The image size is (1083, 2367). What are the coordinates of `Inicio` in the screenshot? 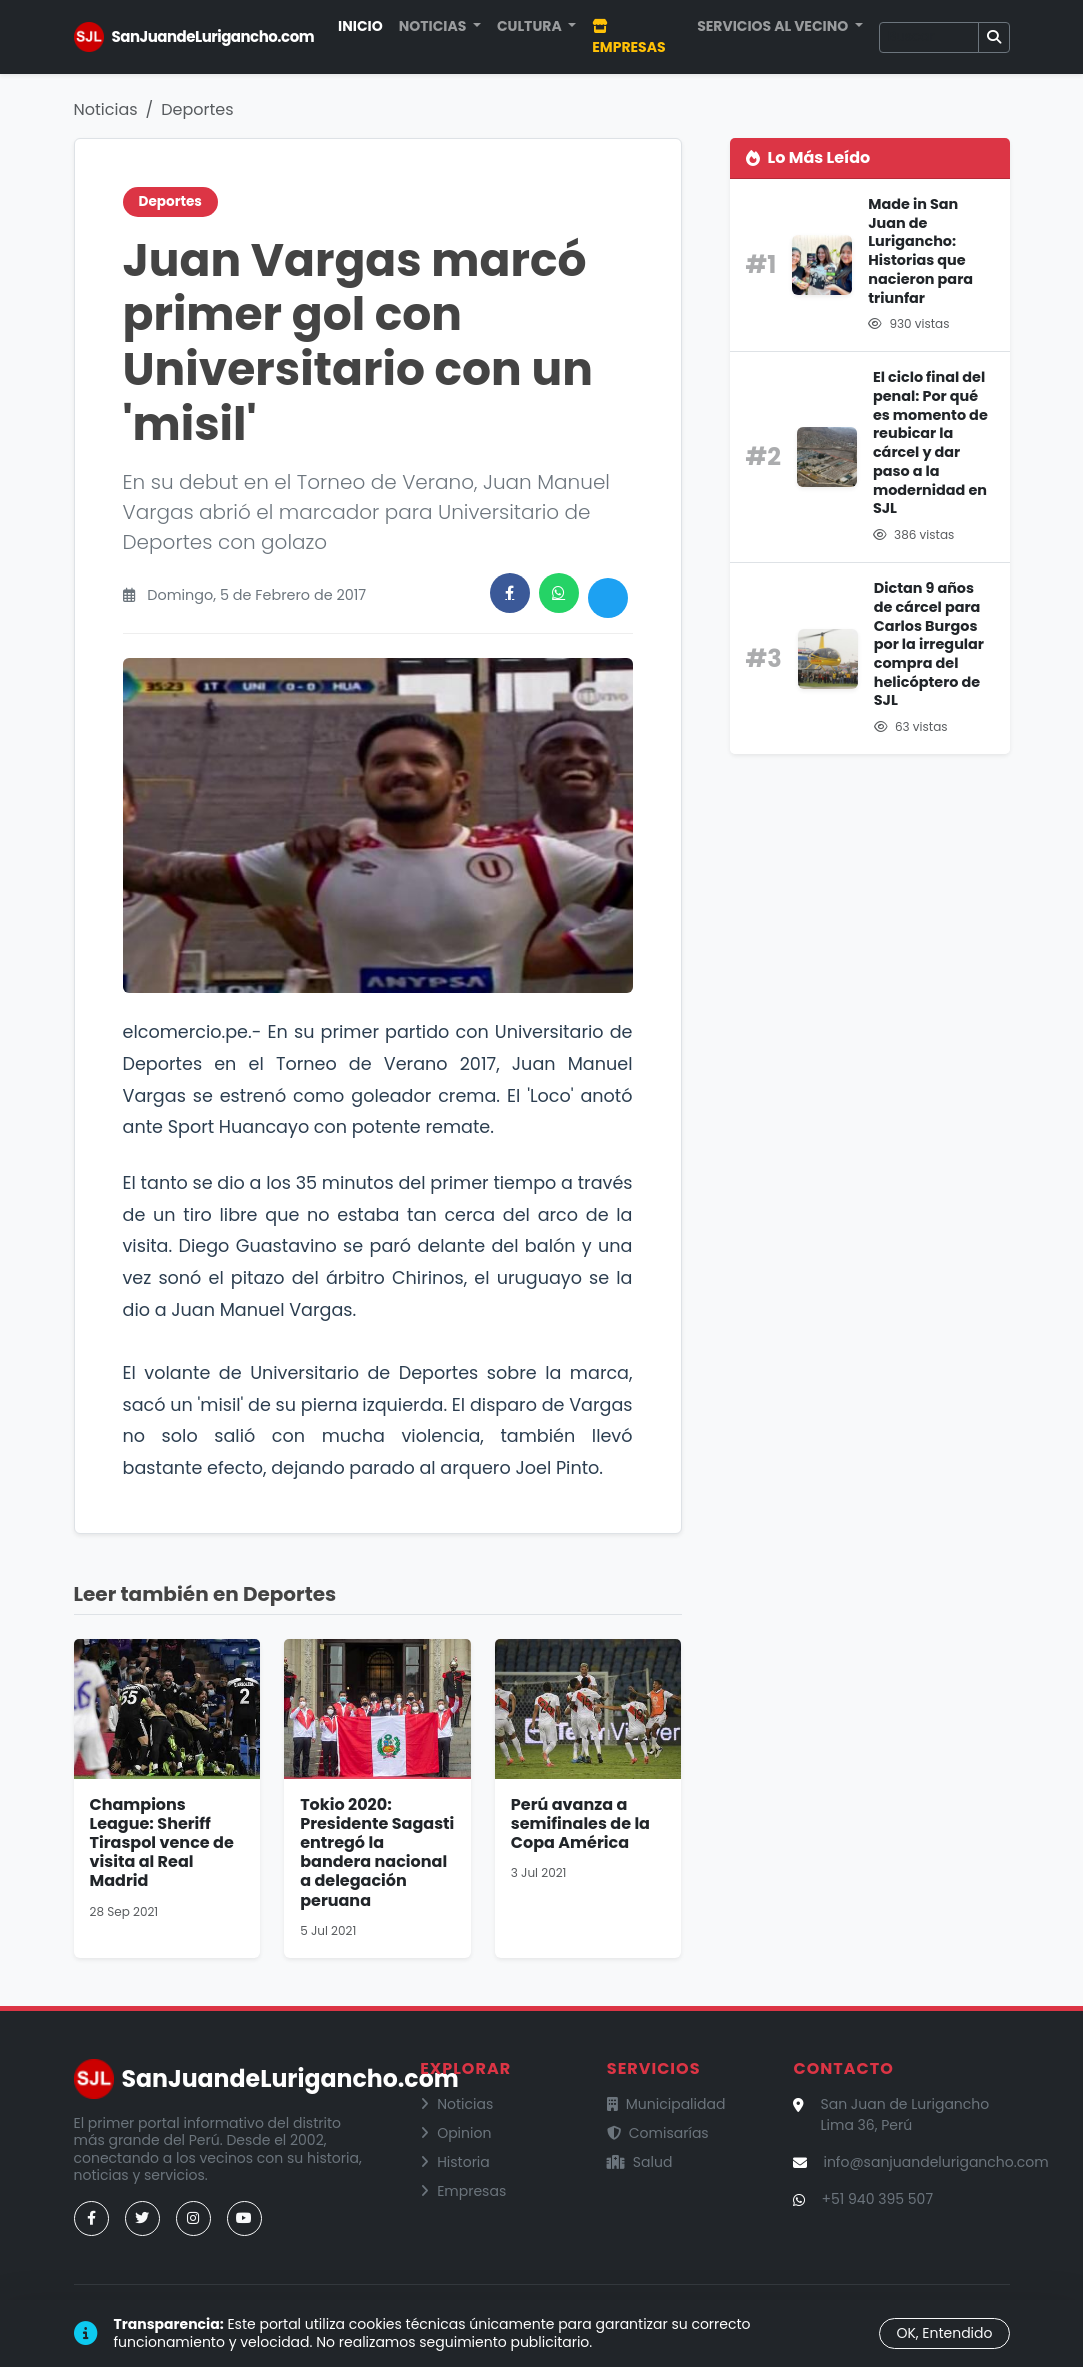 It's located at (360, 26).